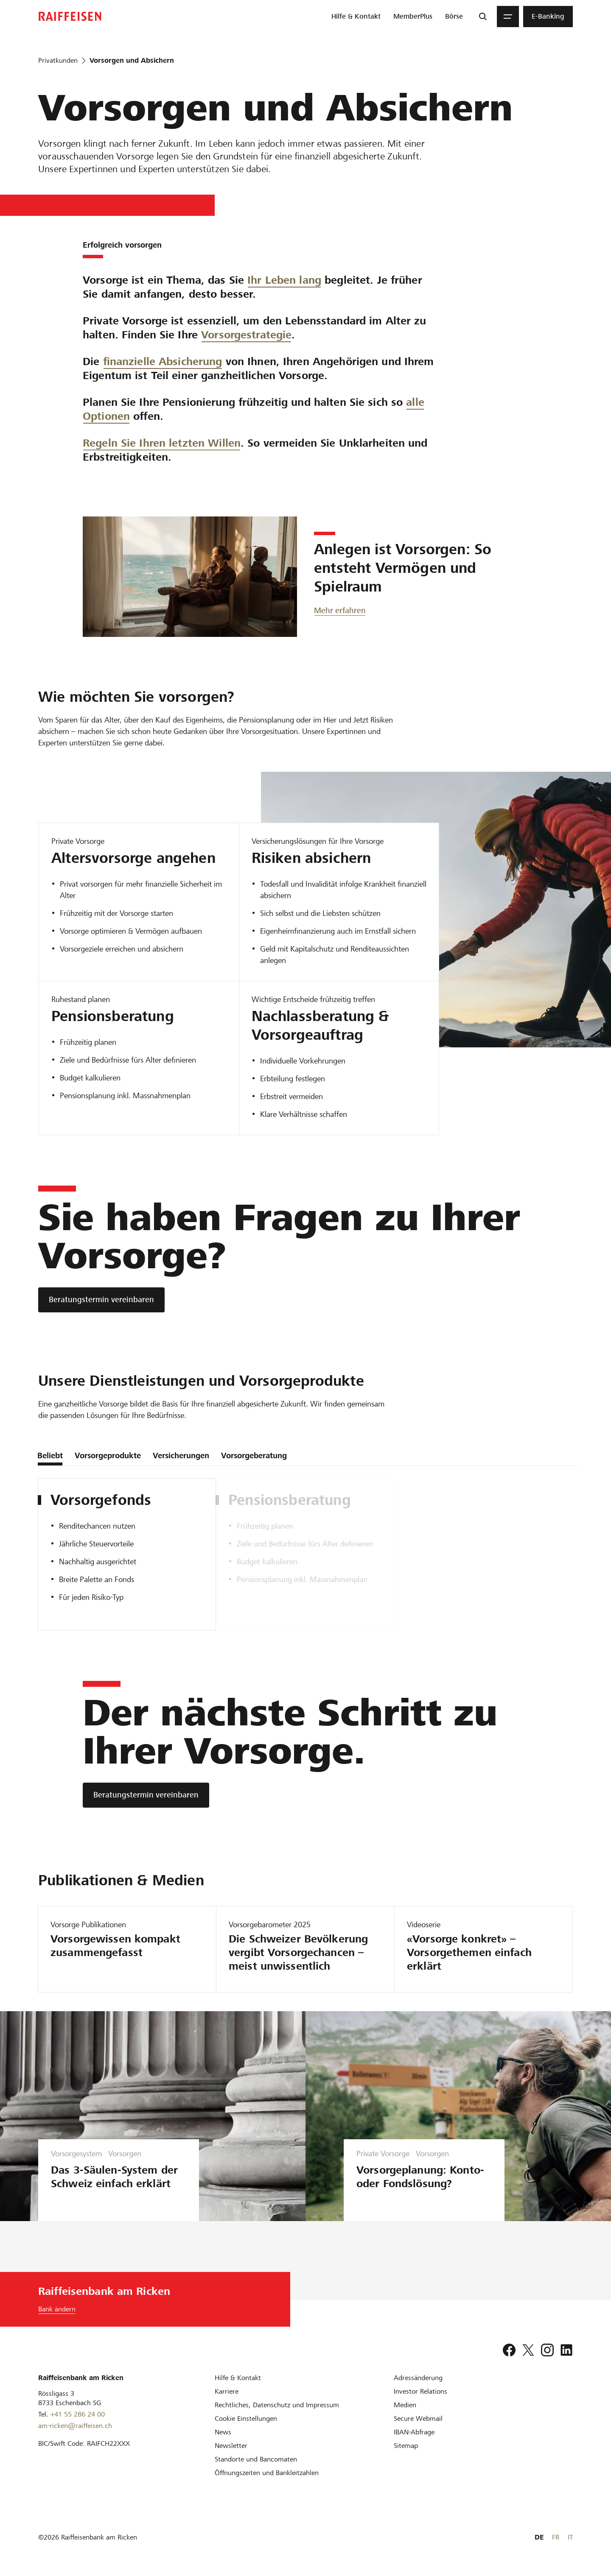 The height and width of the screenshot is (2576, 611). What do you see at coordinates (246, 2418) in the screenshot?
I see `[Cookie Einstellungen]` at bounding box center [246, 2418].